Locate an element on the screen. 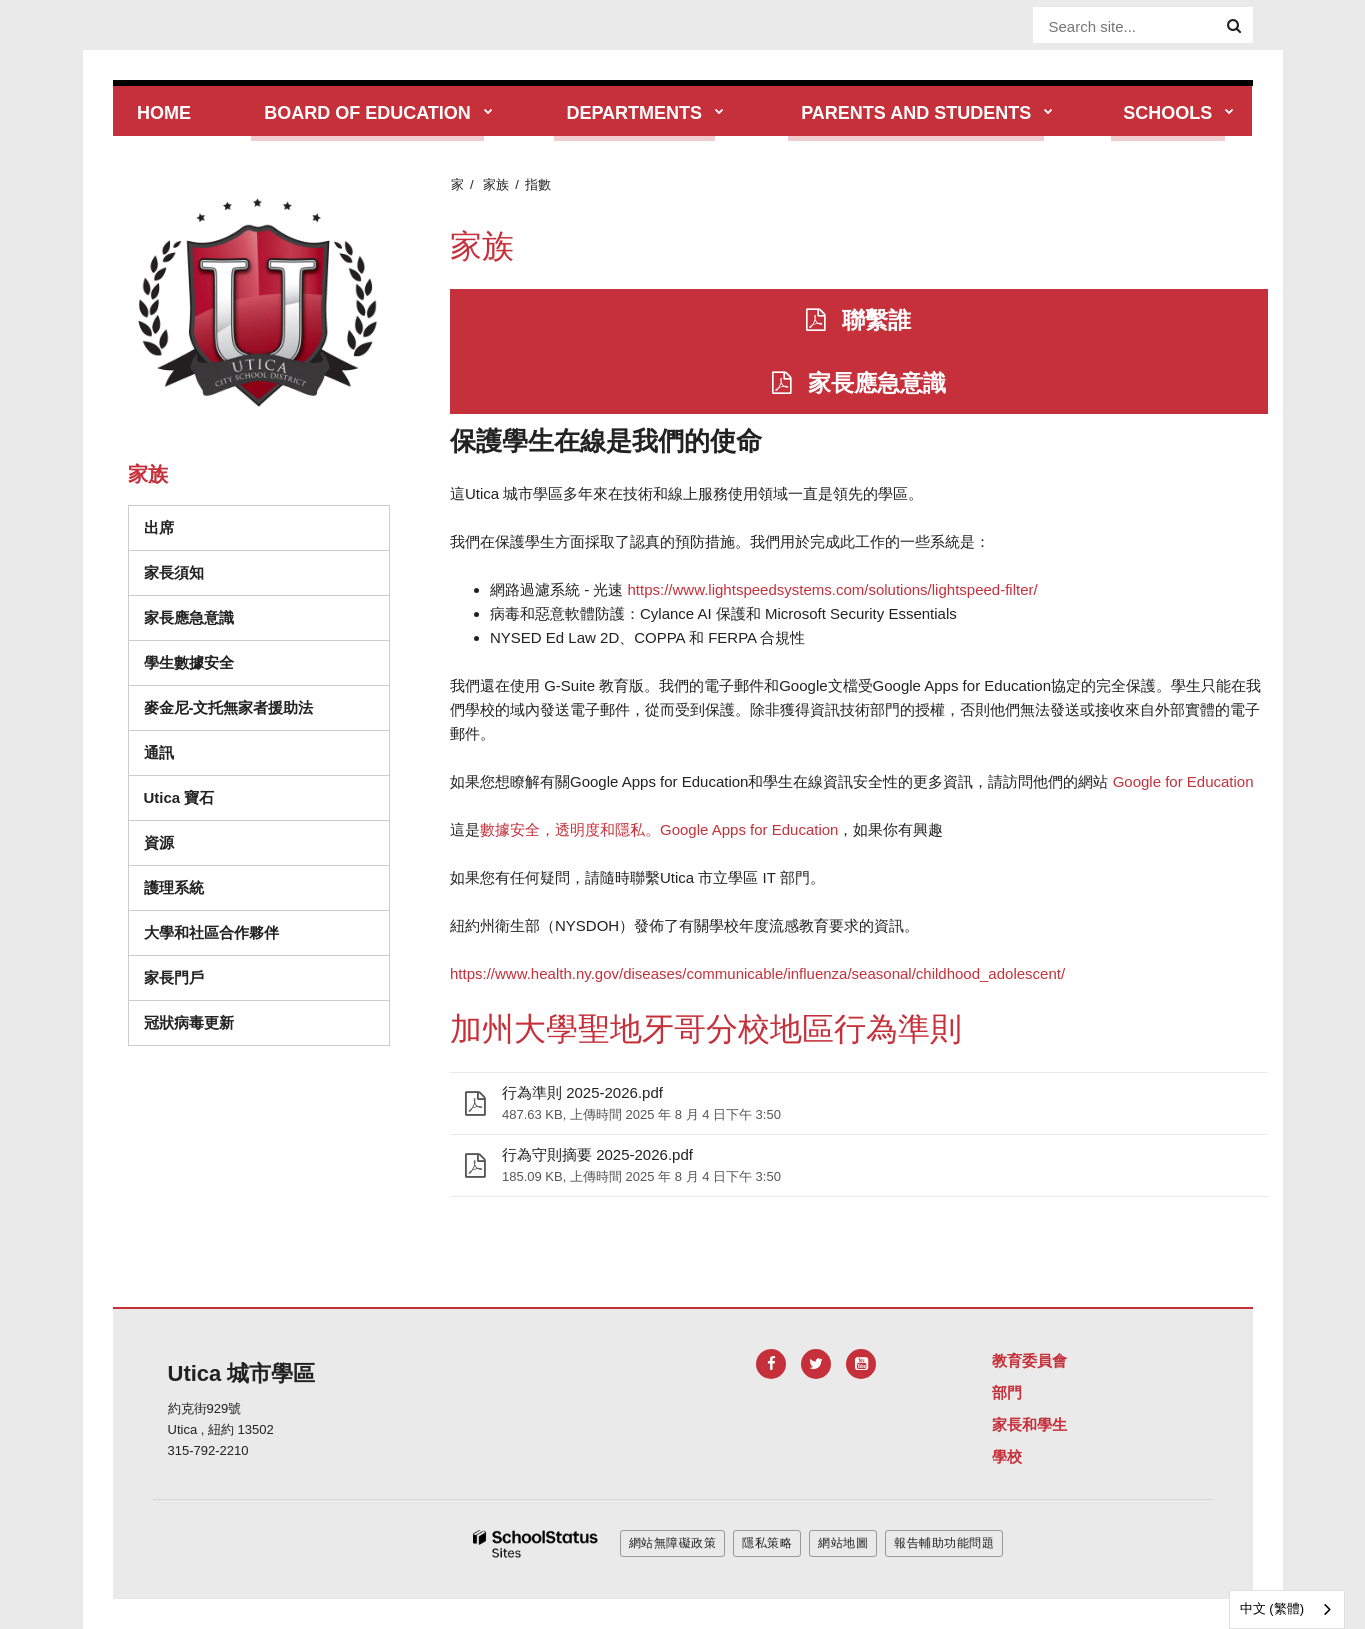 This screenshot has height=1629, width=1365. 學生數據安全 is located at coordinates (189, 662).